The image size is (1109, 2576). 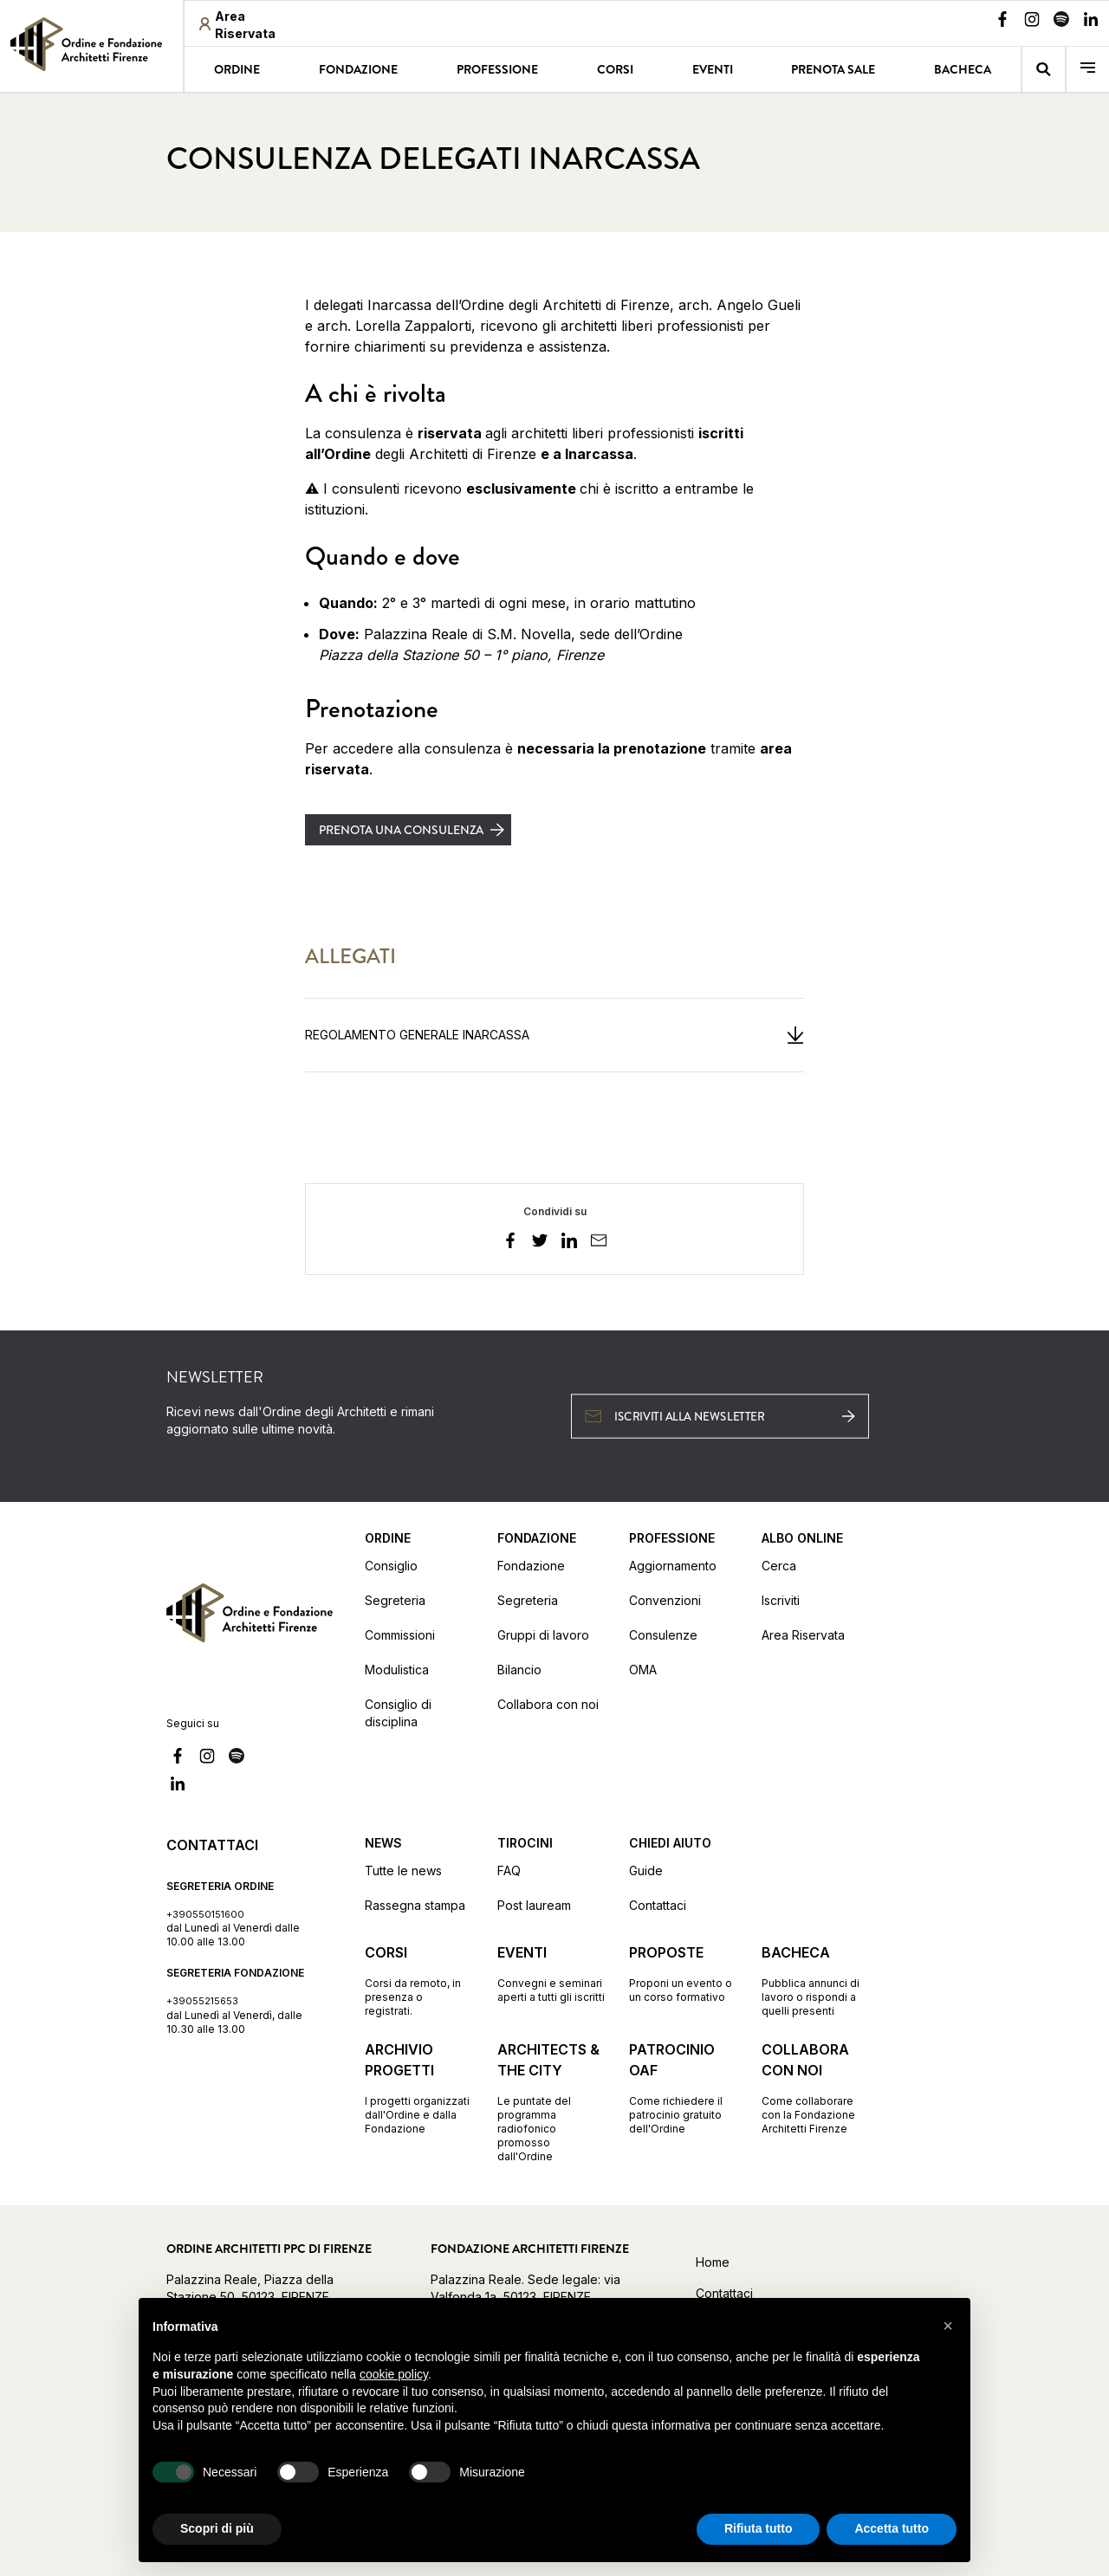 What do you see at coordinates (358, 69) in the screenshot?
I see `Fondazione [Vai alla pagina Fondazione]` at bounding box center [358, 69].